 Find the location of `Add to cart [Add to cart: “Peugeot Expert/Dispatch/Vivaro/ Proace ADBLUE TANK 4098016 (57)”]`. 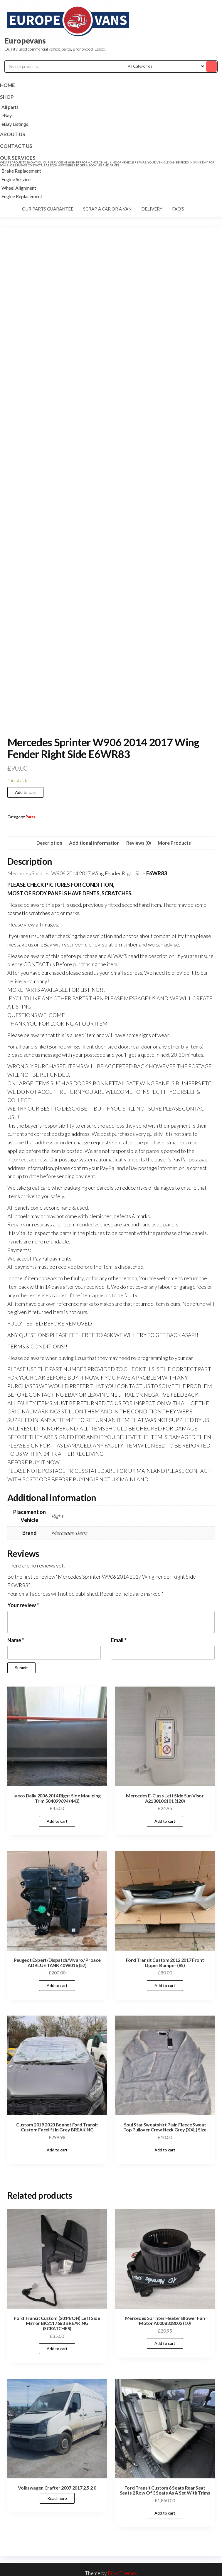

Add to cart [Add to cart: “Peugeot Expert/Dispatch/Vivaro/ Proace ADBLUE TANK 4098016 (57)”] is located at coordinates (57, 1985).